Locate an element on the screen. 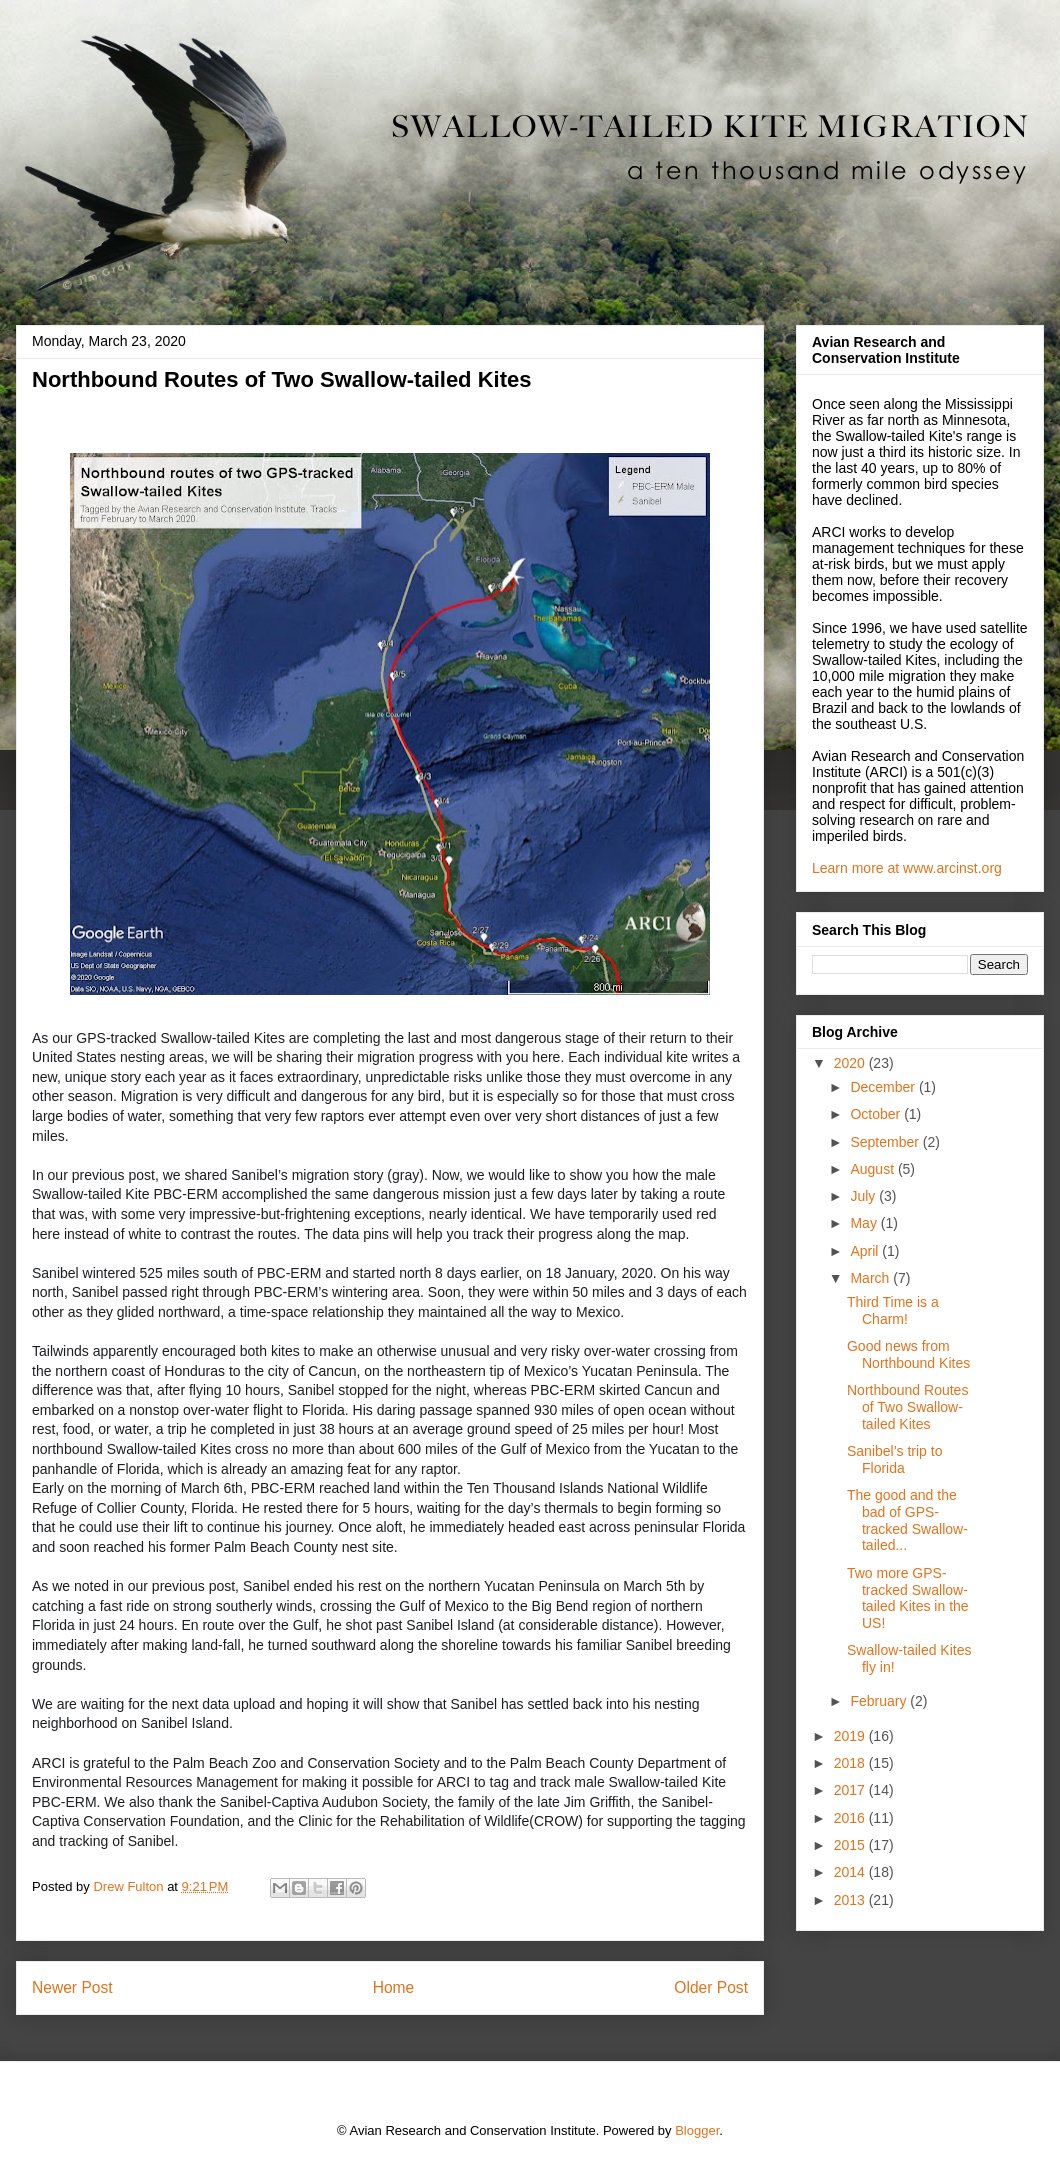 The image size is (1060, 2170). The good and the bad of GPS-tracked Swallow-tailed... is located at coordinates (907, 1520).